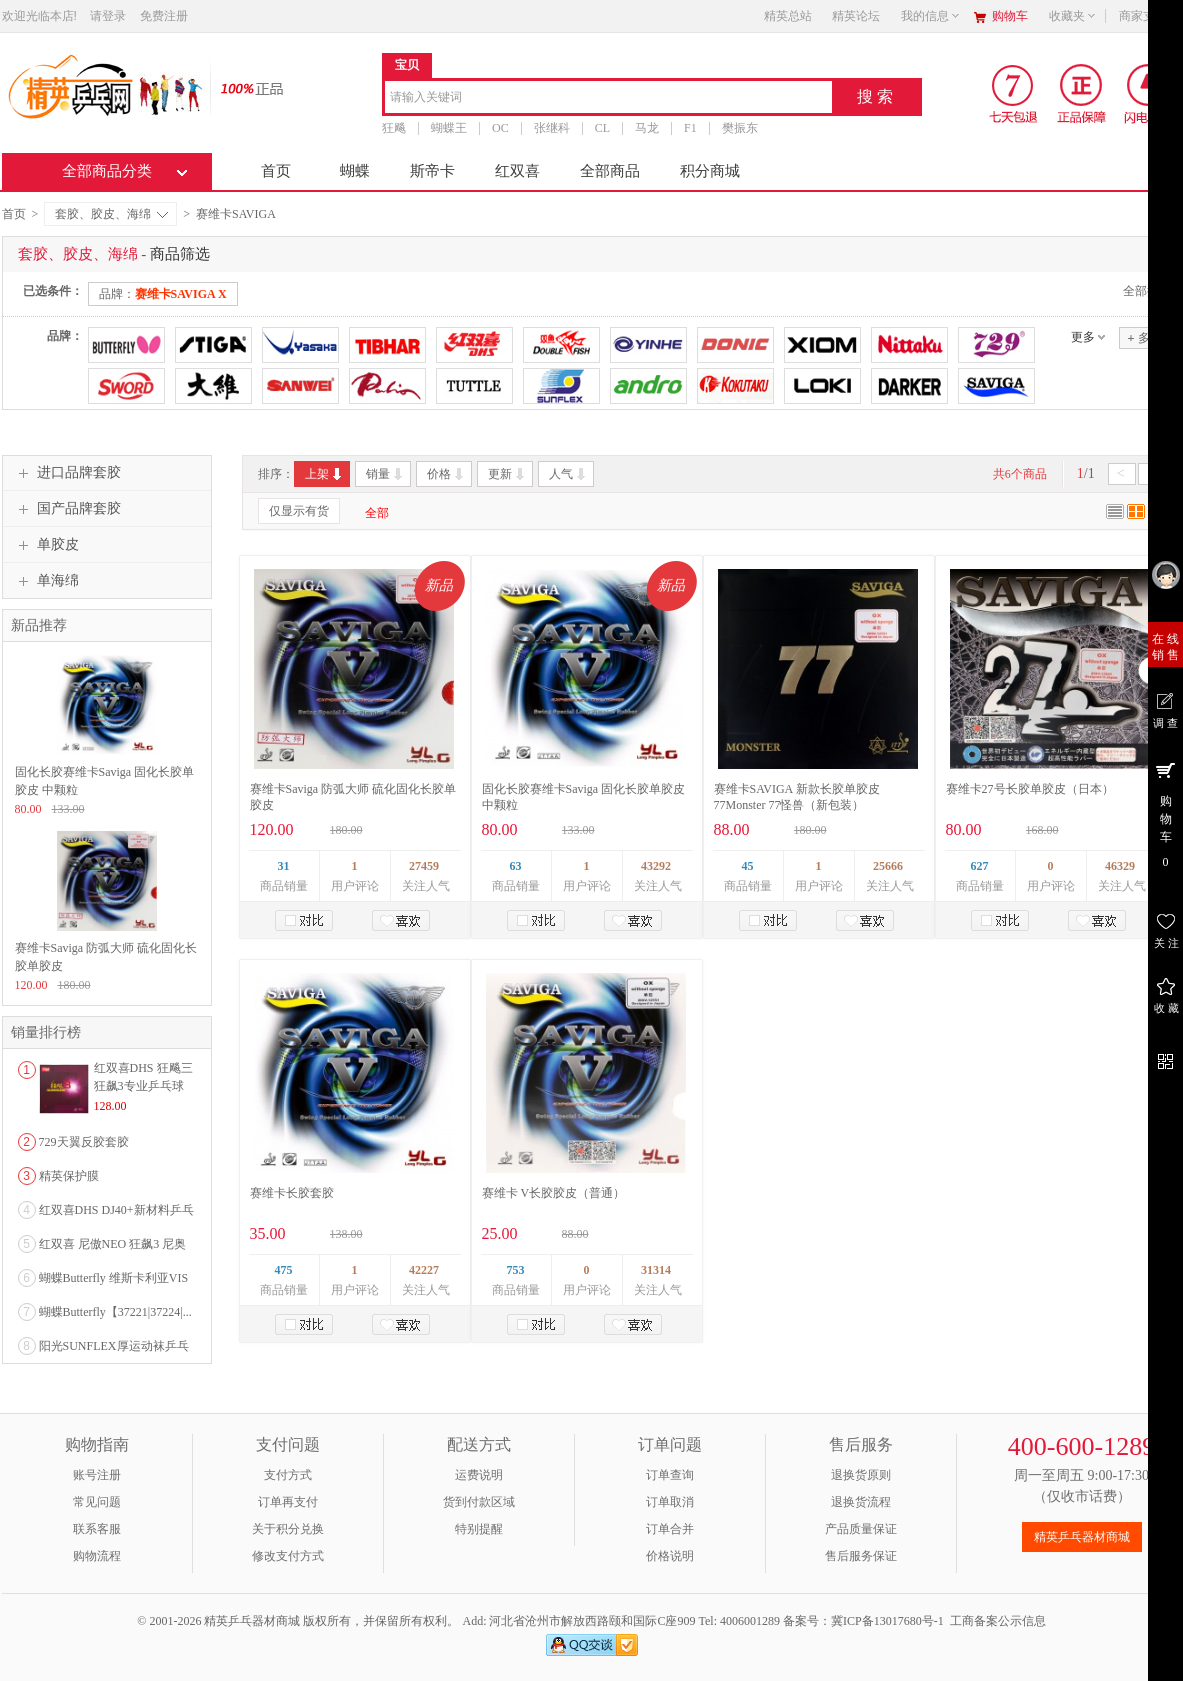 This screenshot has width=1183, height=1681. I want to click on 请登录, so click(108, 16).